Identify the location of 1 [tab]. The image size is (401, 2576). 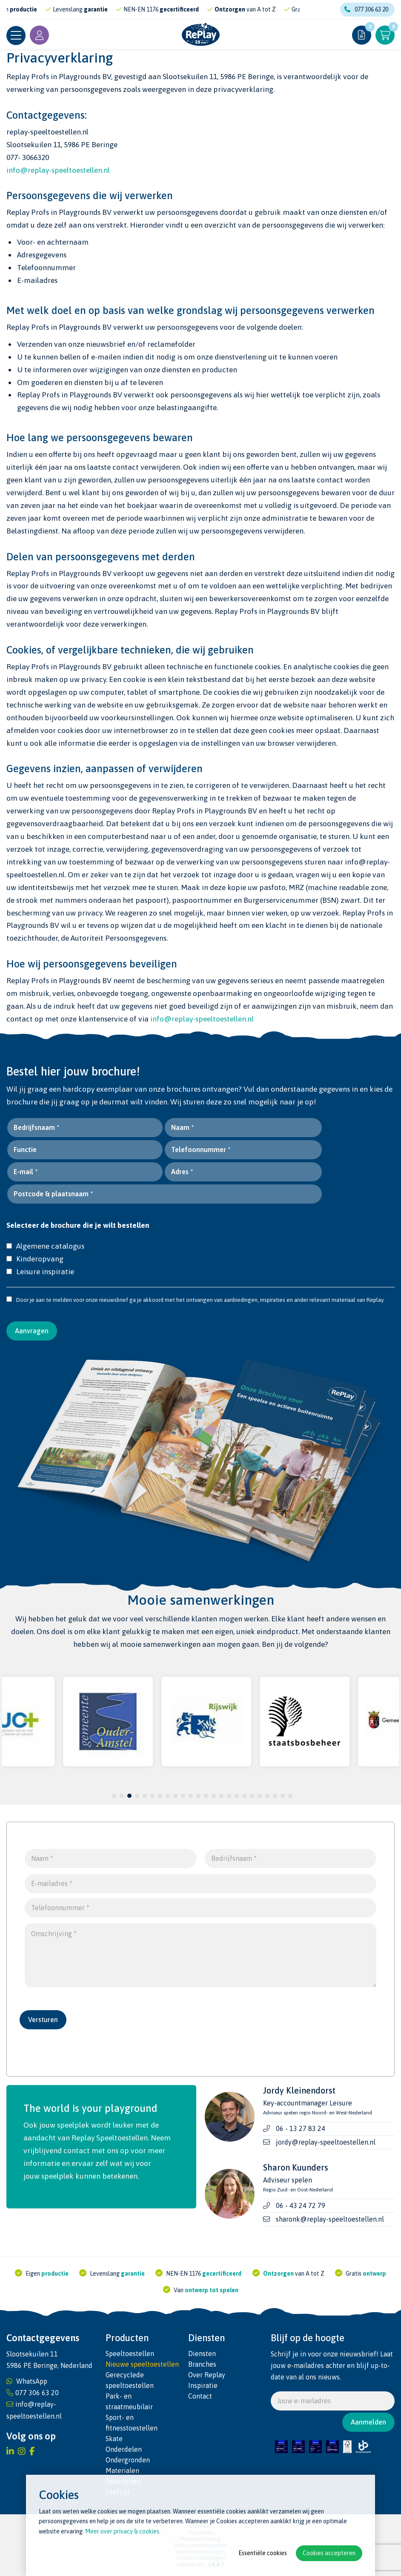
(114, 1796).